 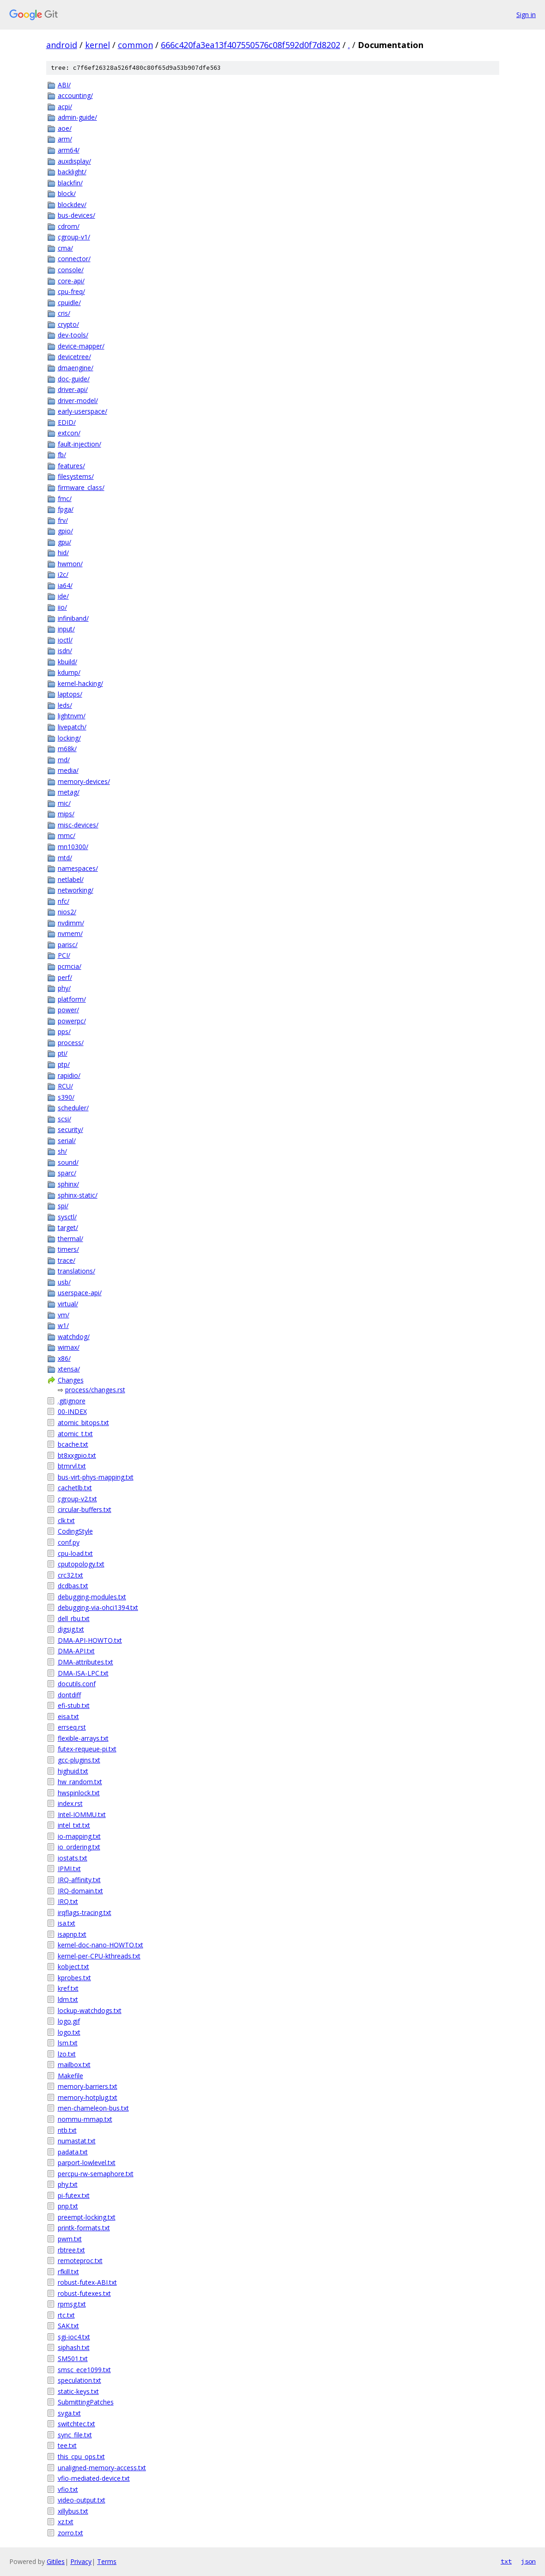 I want to click on serial/, so click(x=67, y=1140).